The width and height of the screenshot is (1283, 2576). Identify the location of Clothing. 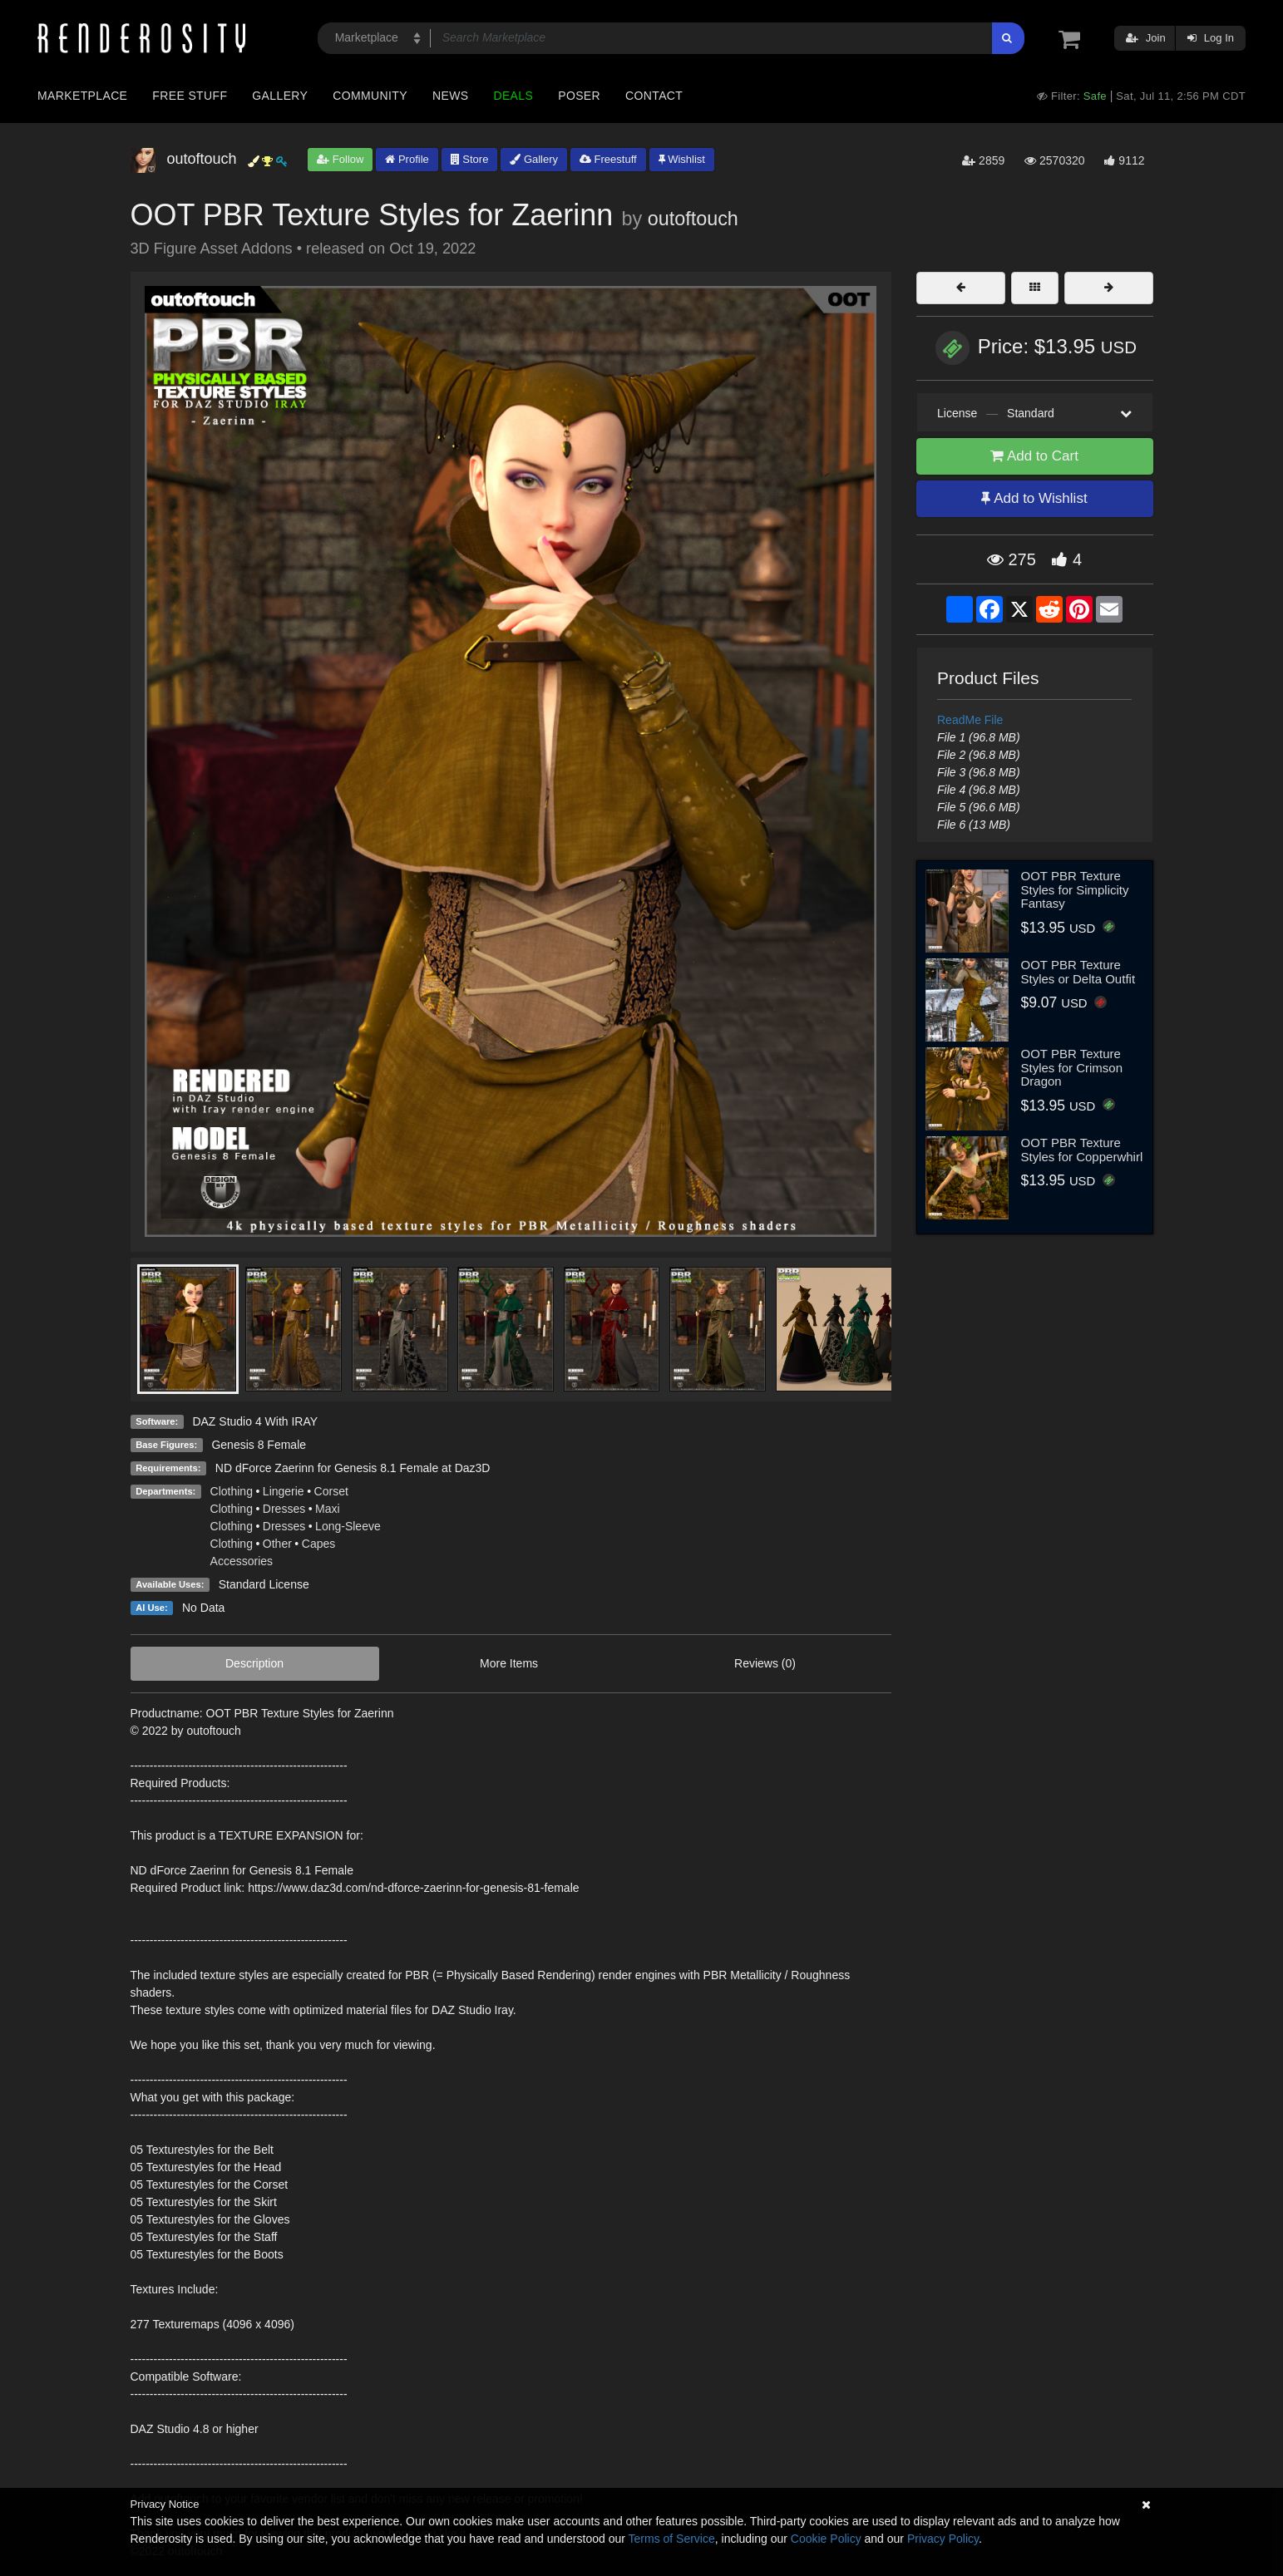
(231, 1491).